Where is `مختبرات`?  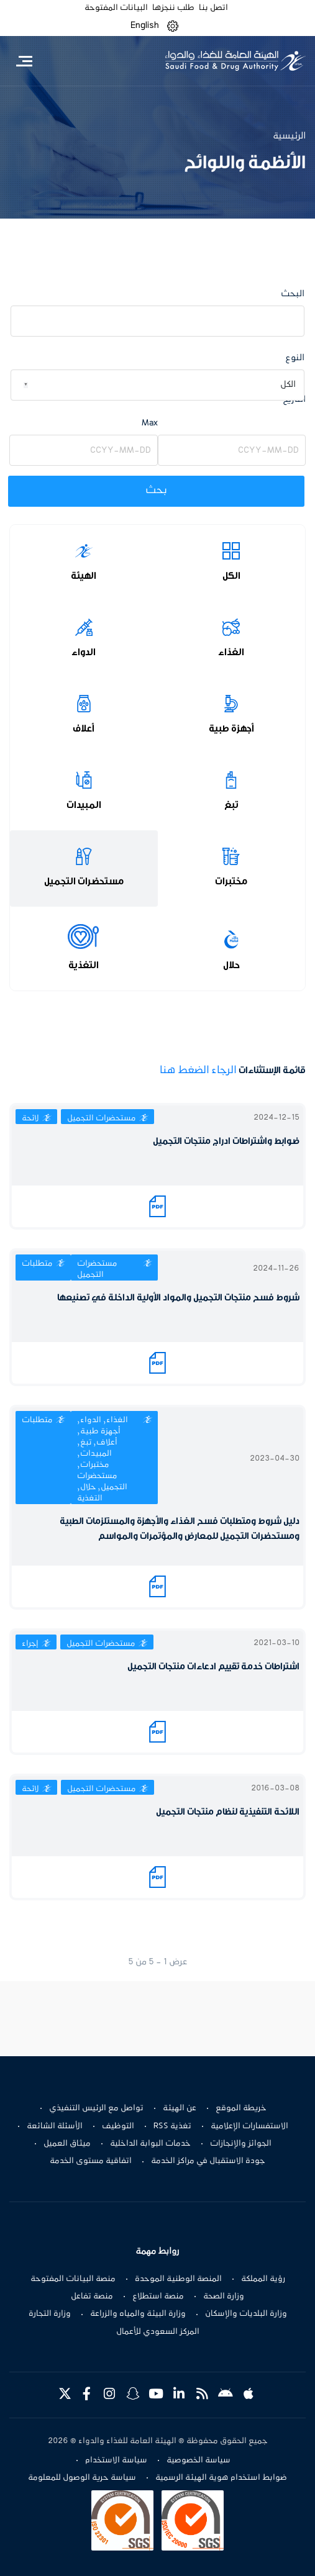 مختبرات is located at coordinates (231, 881).